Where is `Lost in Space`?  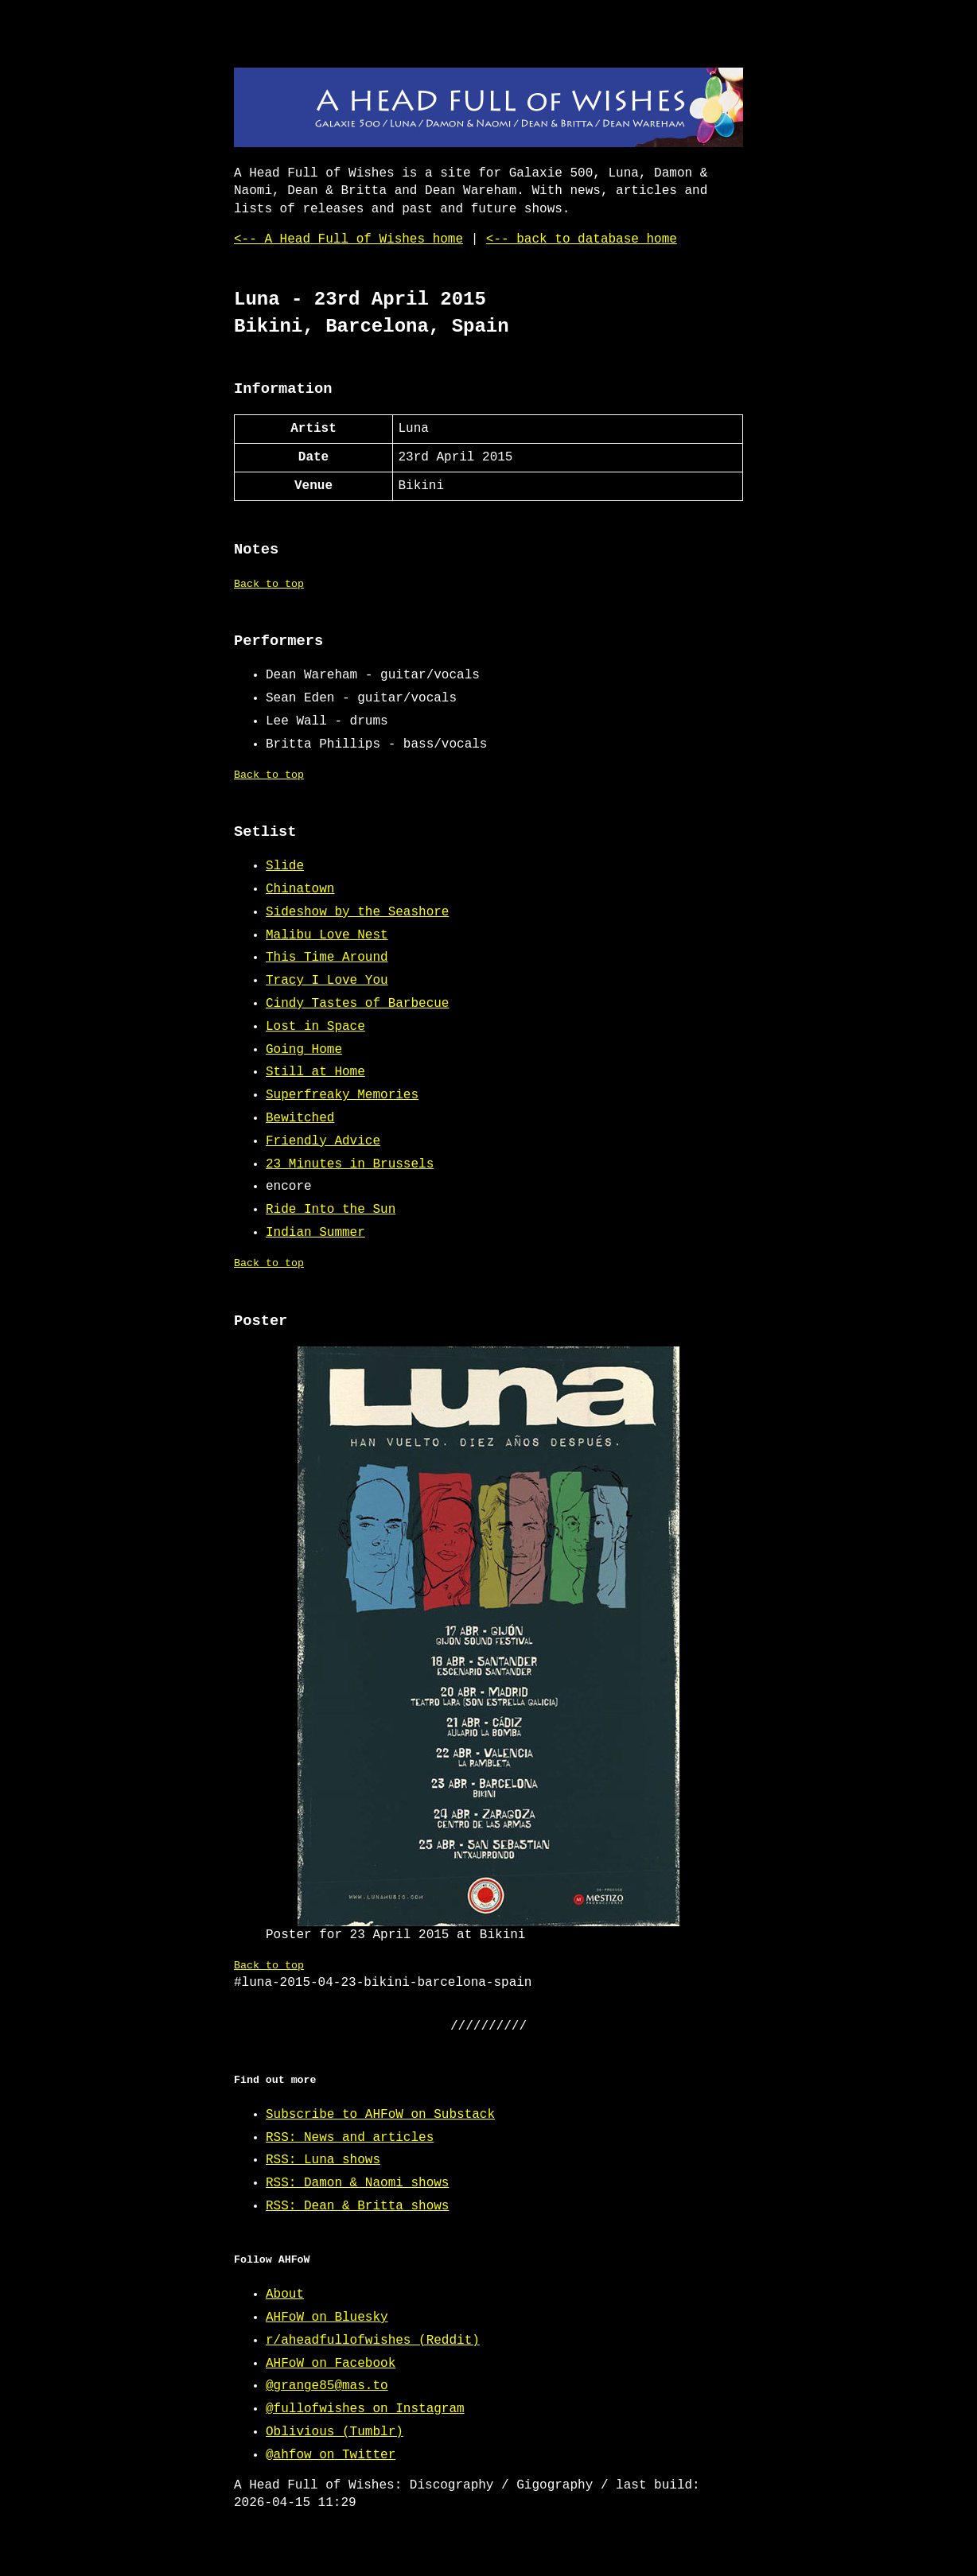 Lost in Space is located at coordinates (315, 1026).